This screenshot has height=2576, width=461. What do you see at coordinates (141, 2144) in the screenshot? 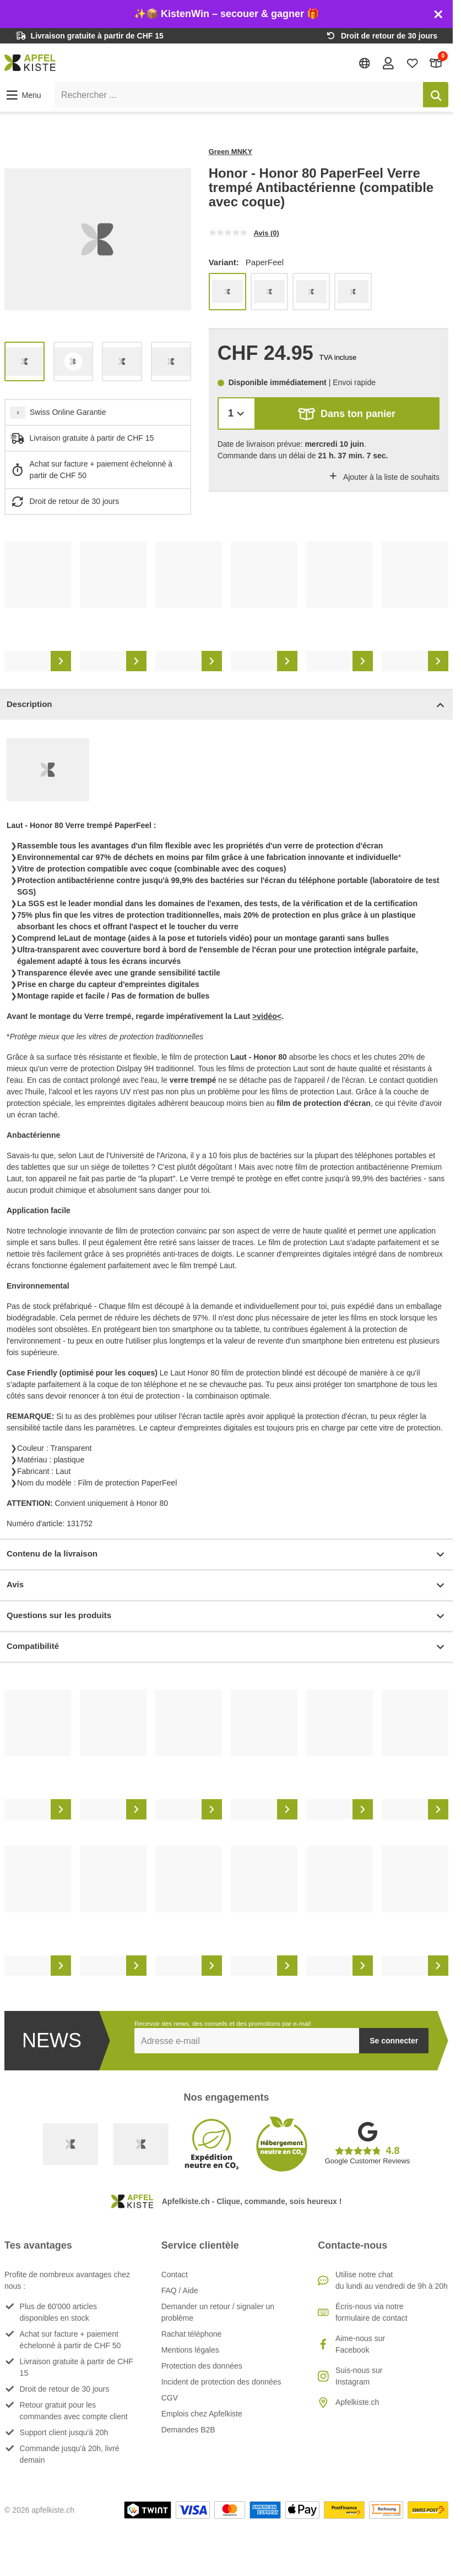
I see `[Ecommerce Europe]` at bounding box center [141, 2144].